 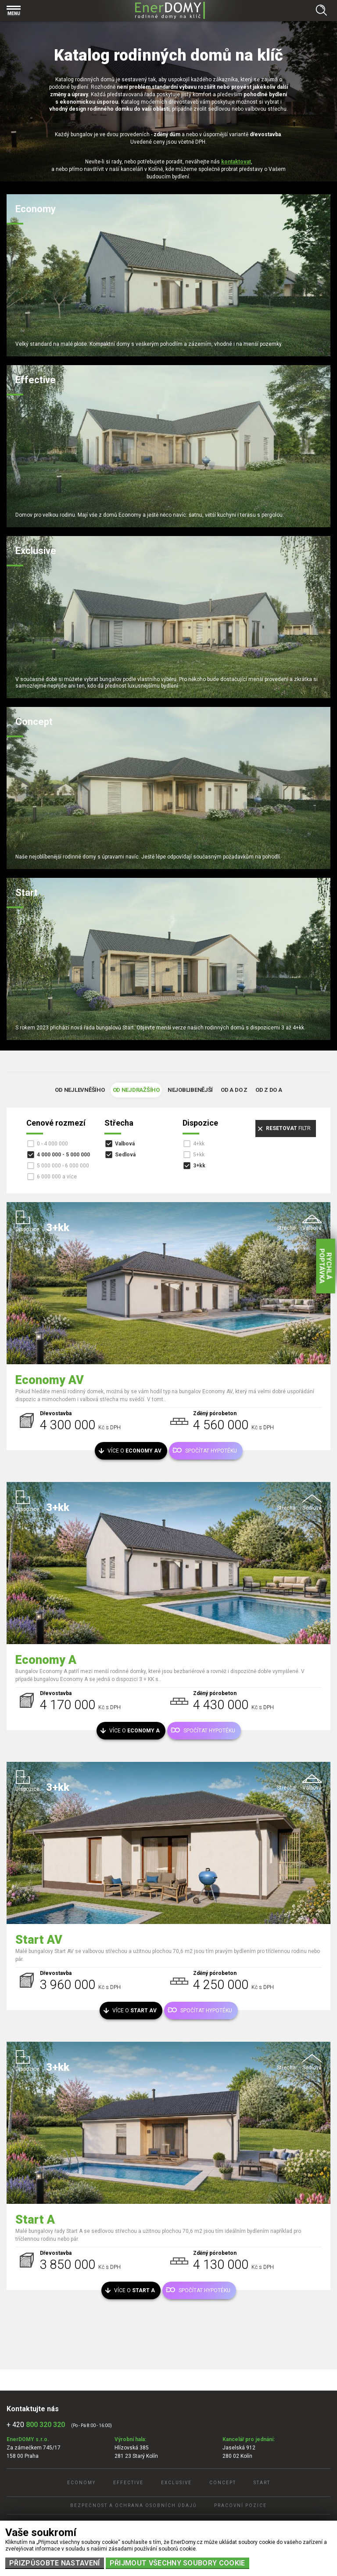 What do you see at coordinates (38, 1940) in the screenshot?
I see `Start AV` at bounding box center [38, 1940].